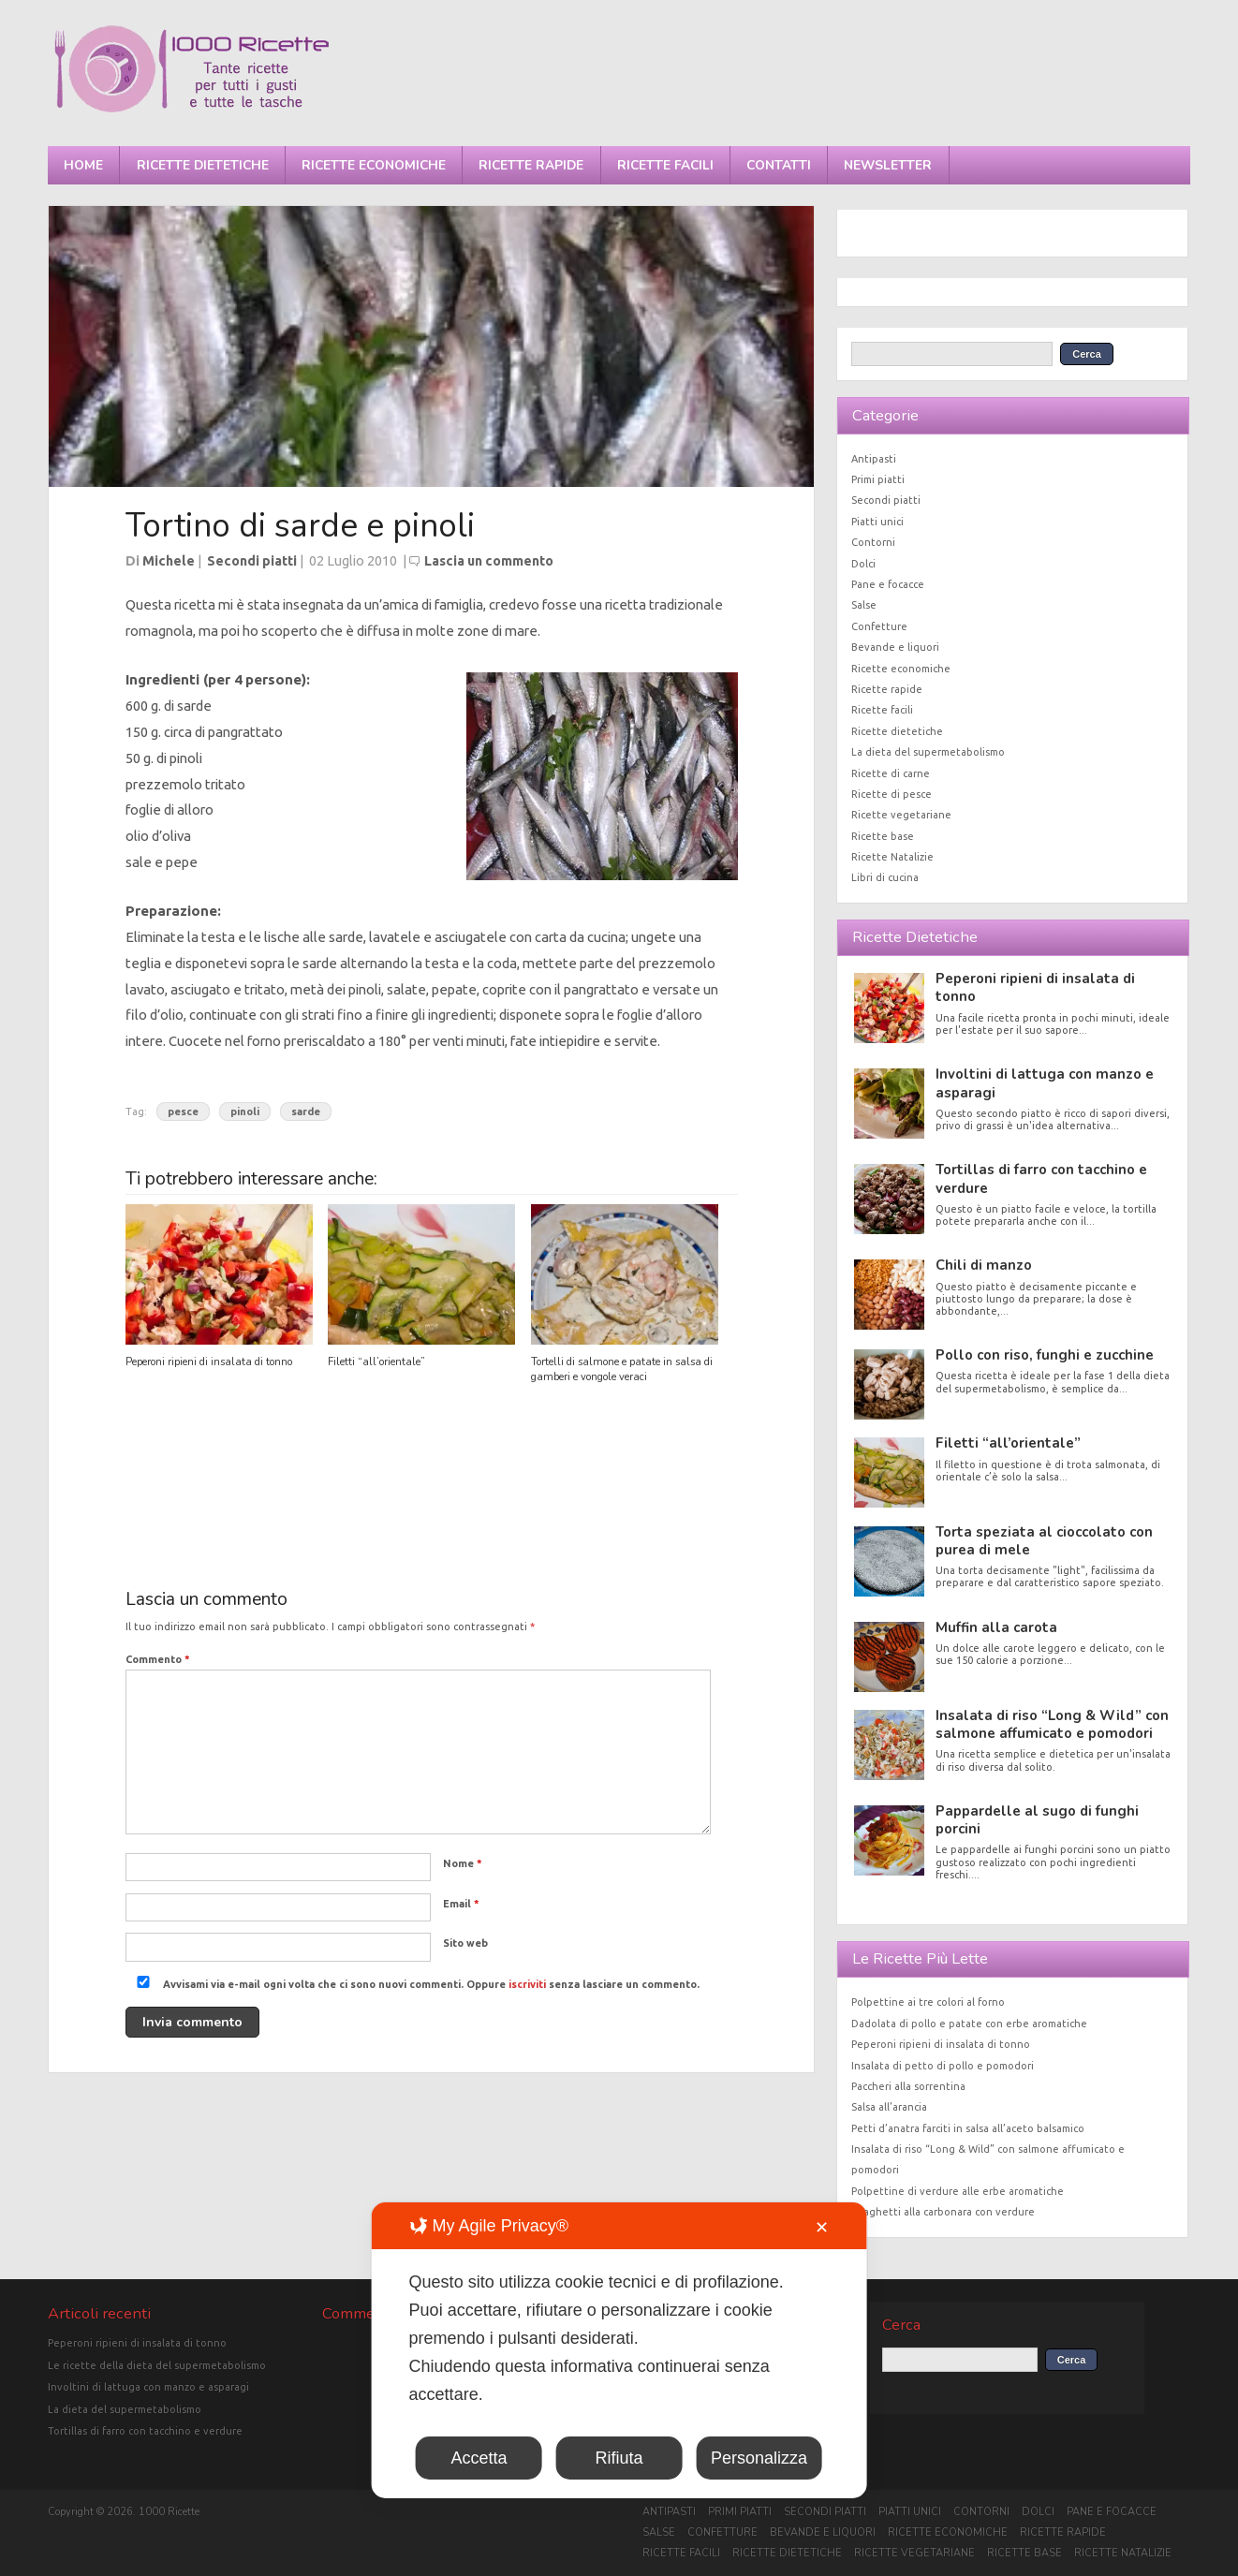 The width and height of the screenshot is (1238, 2576). Describe the element at coordinates (879, 626) in the screenshot. I see `Confetture` at that location.